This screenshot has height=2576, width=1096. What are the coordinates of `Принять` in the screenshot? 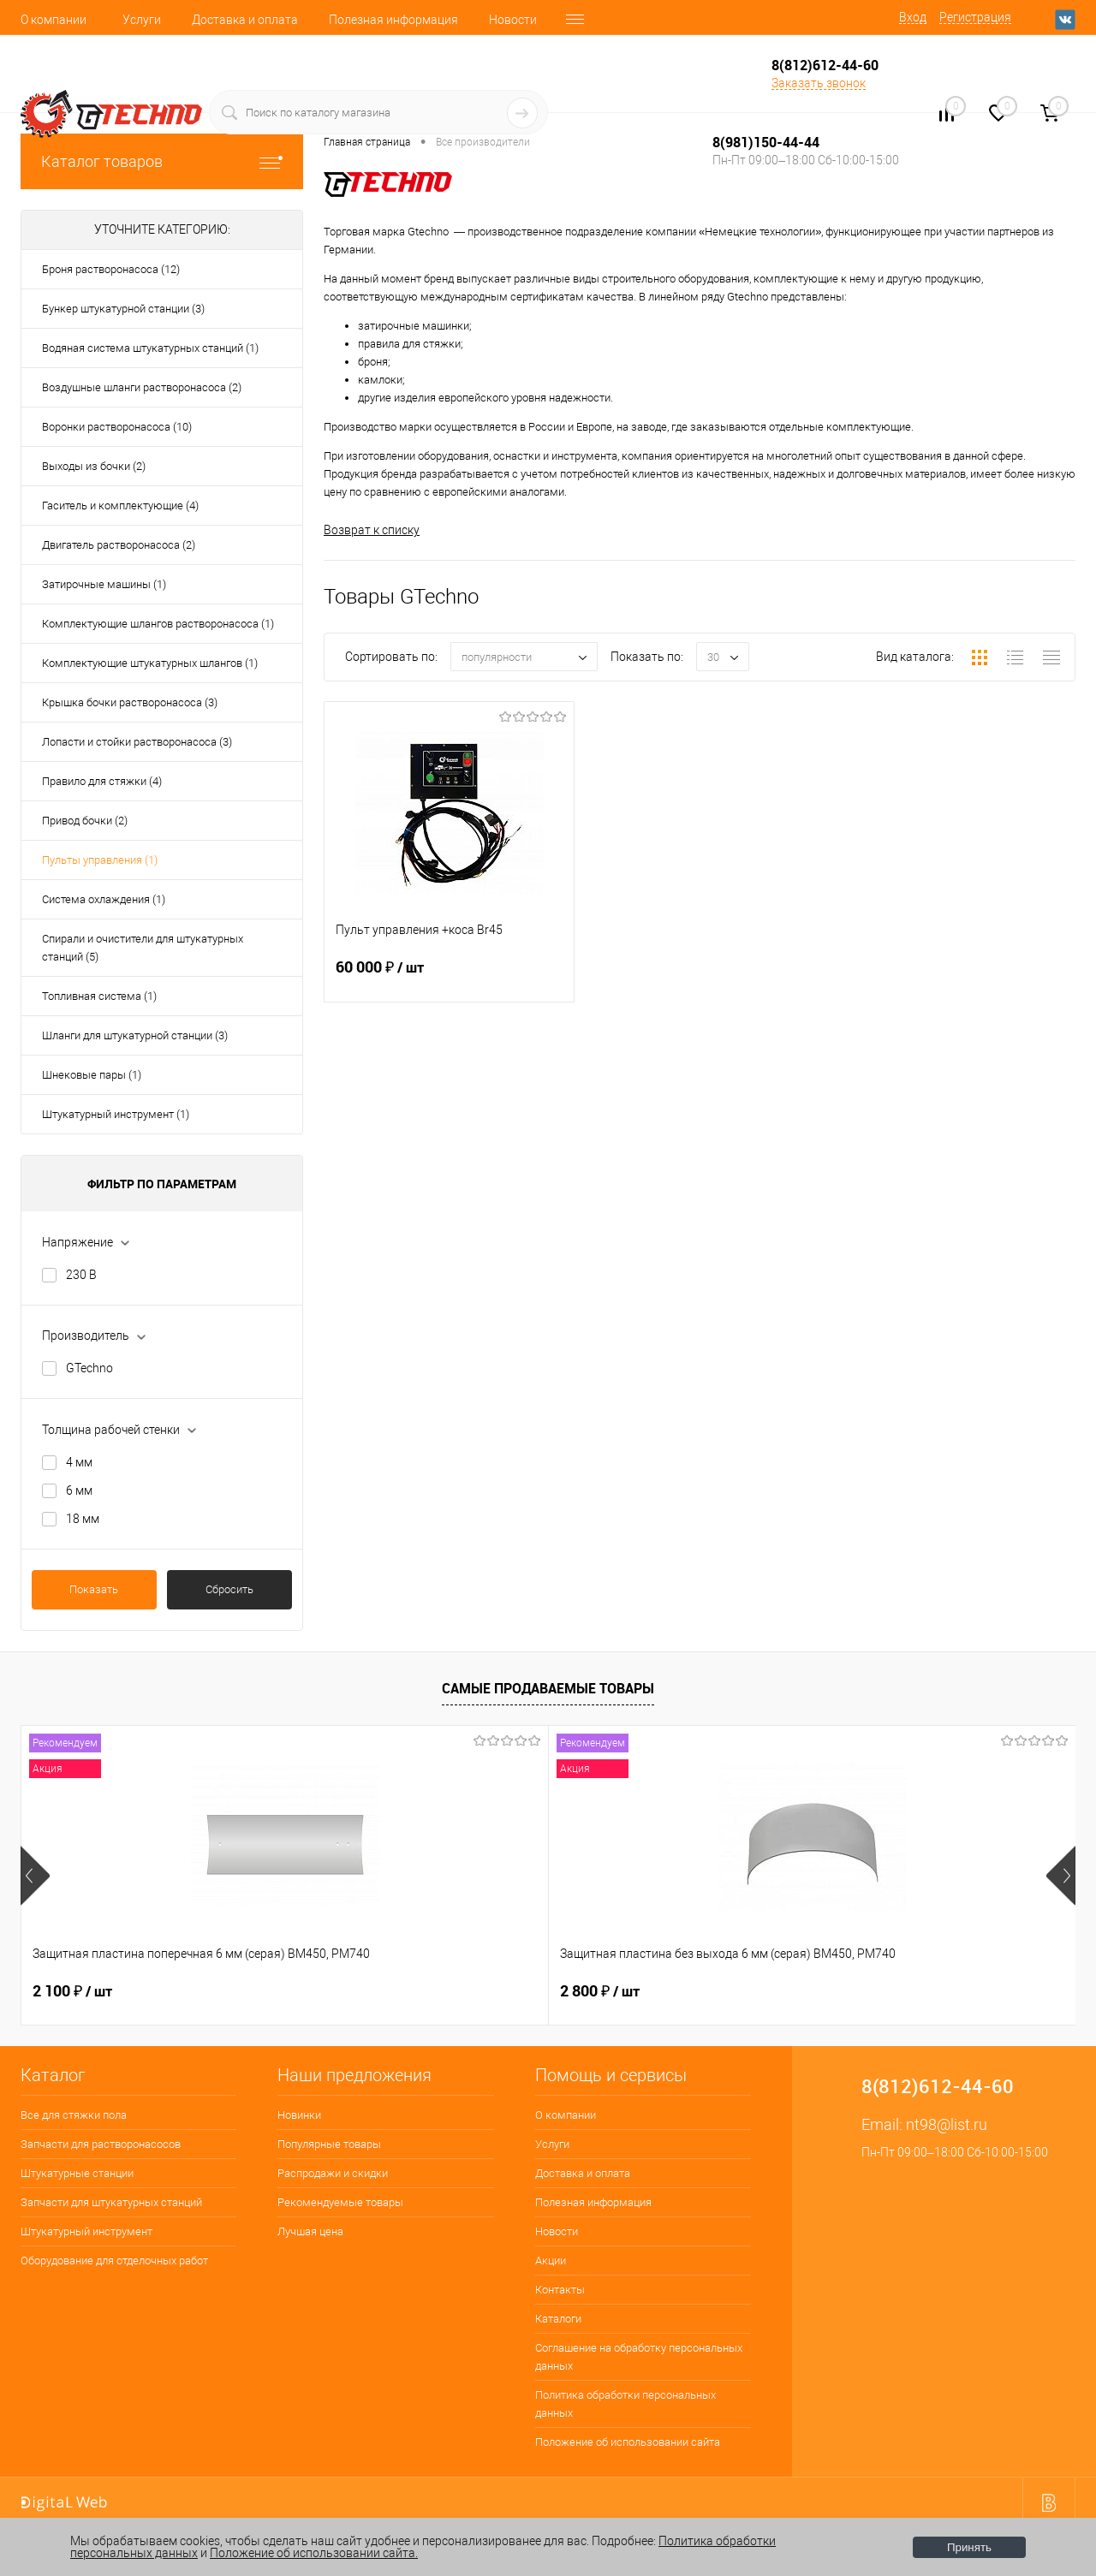 It's located at (969, 2547).